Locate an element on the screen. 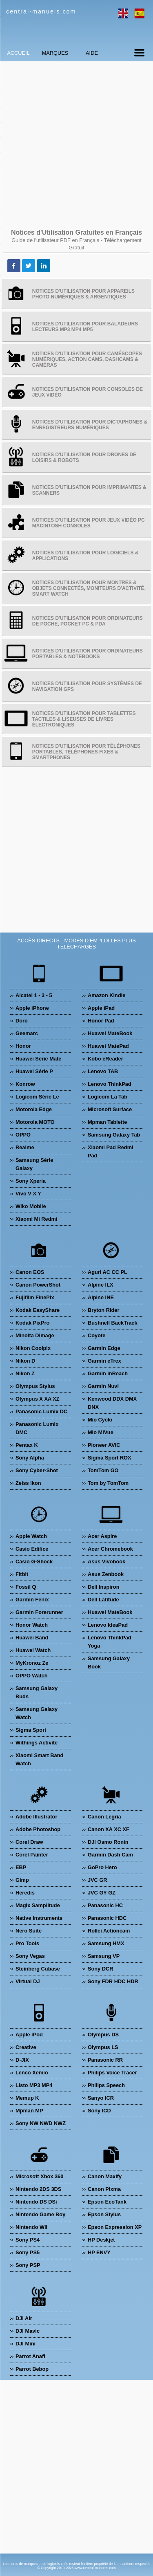  Fujifilm FinePix is located at coordinates (35, 1297).